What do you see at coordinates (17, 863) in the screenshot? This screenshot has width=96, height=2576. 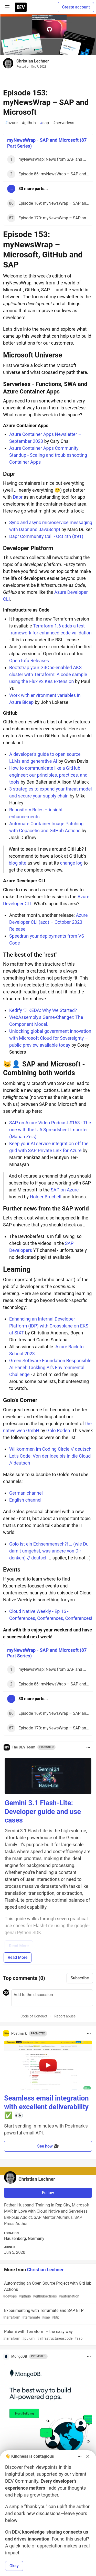 I see `blog site` at bounding box center [17, 863].